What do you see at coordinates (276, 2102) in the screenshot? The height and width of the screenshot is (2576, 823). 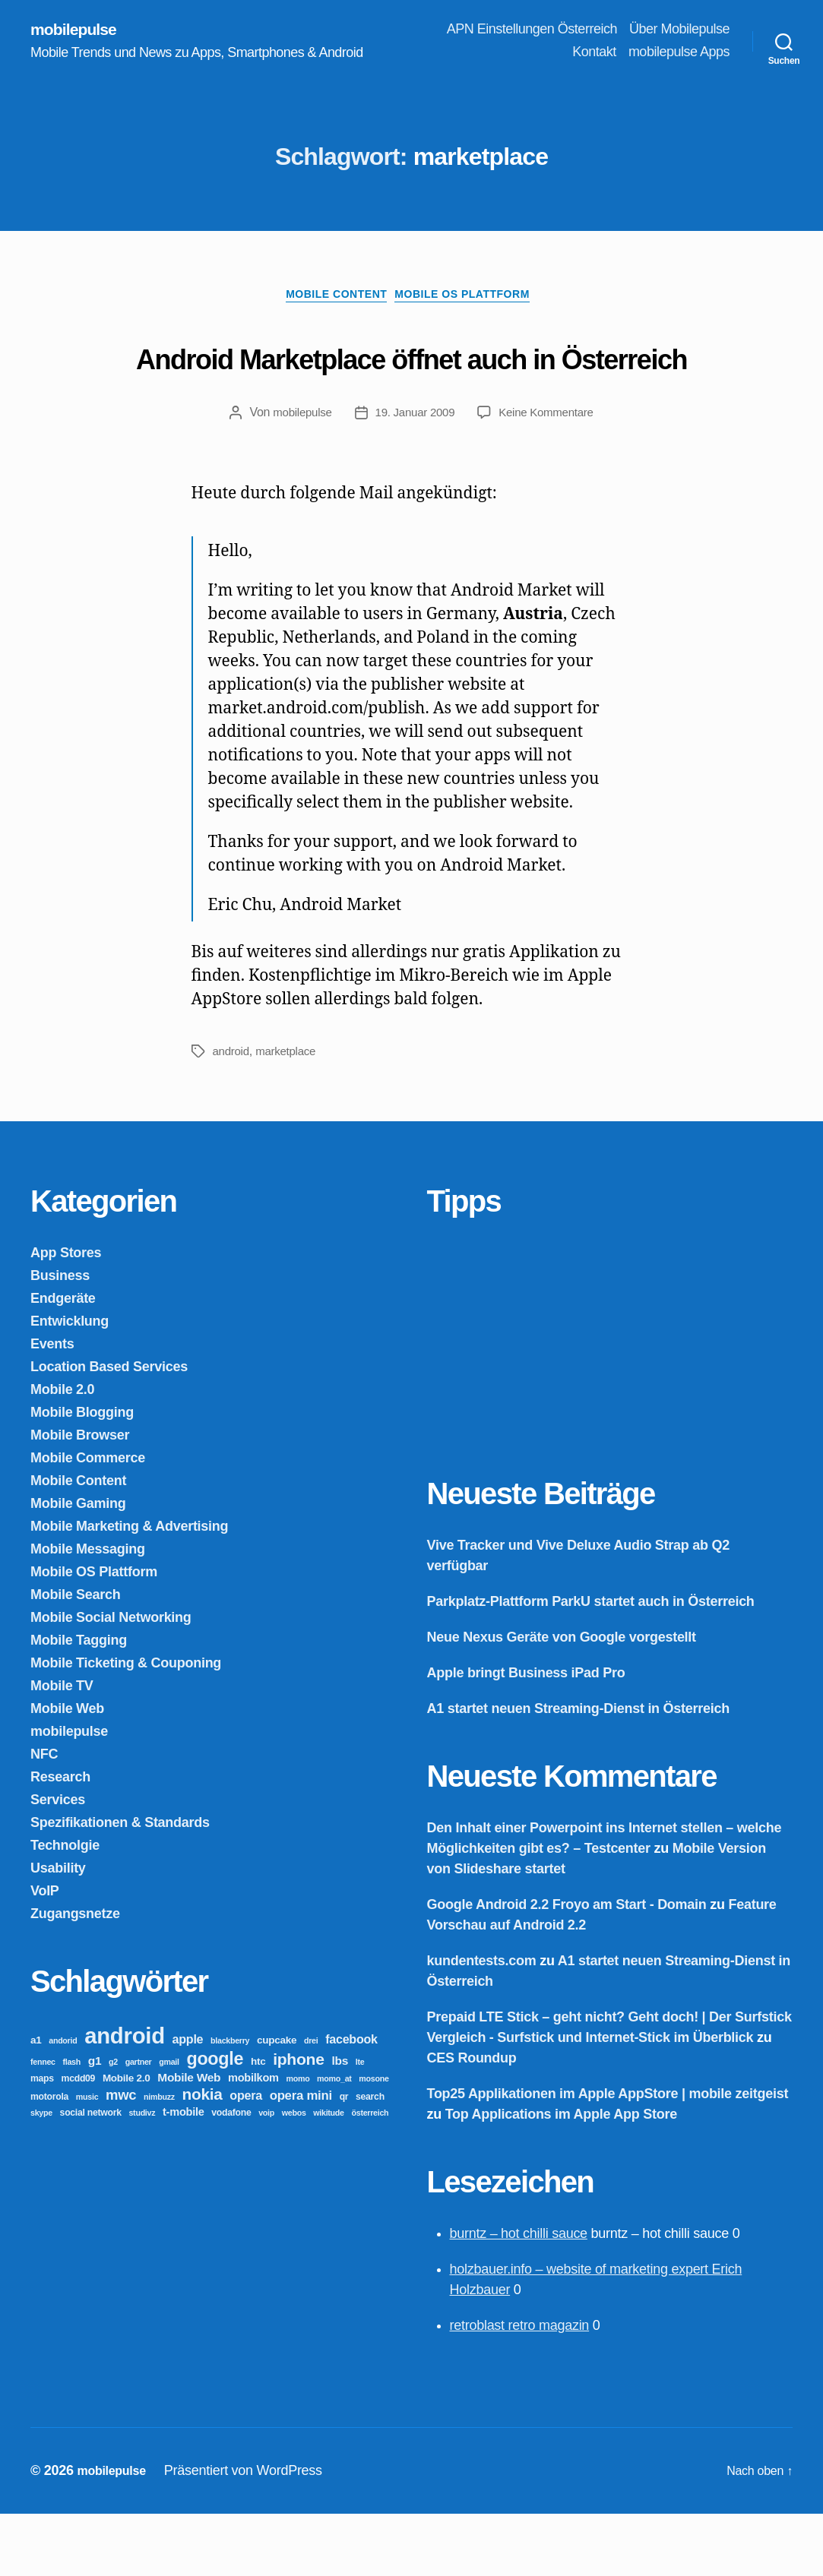 I see `cupcake [cupcake (4 Einträge)]` at bounding box center [276, 2102].